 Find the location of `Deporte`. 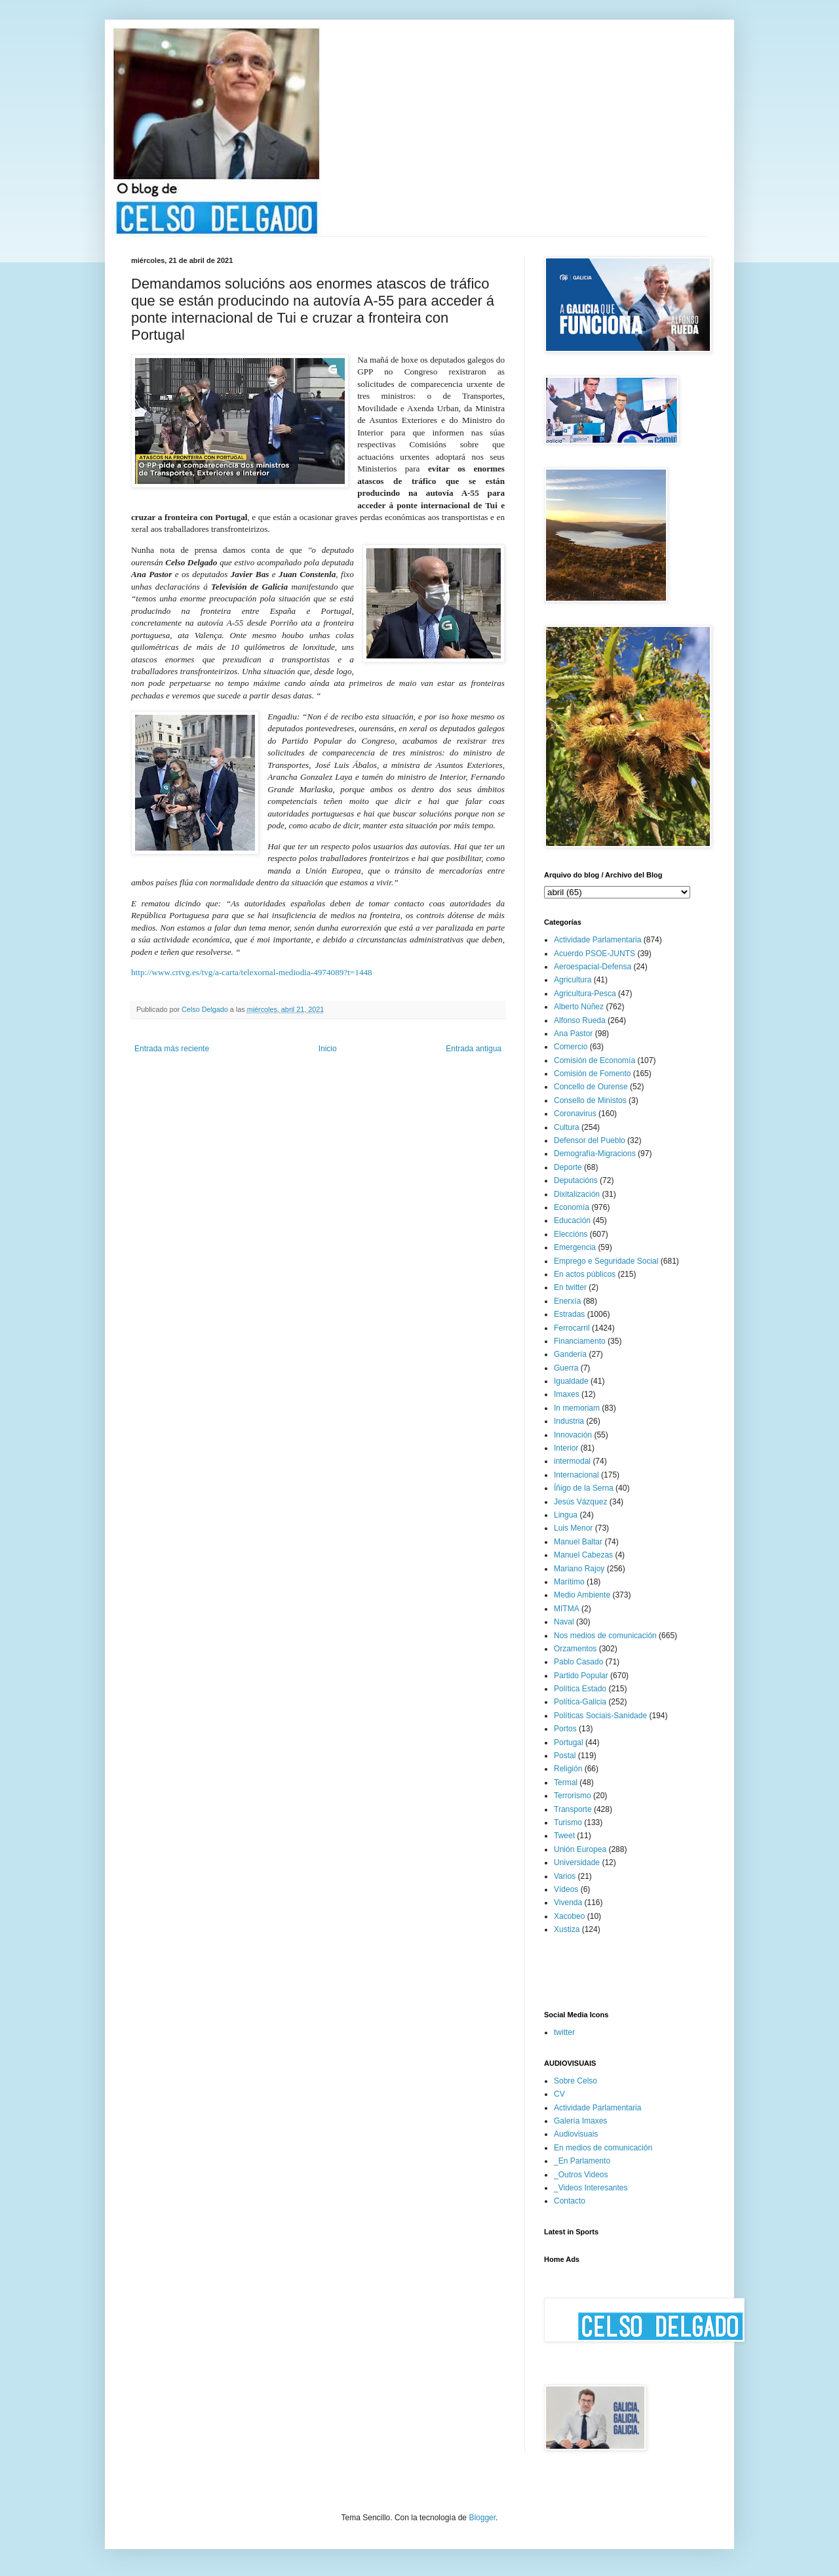

Deporte is located at coordinates (568, 1167).